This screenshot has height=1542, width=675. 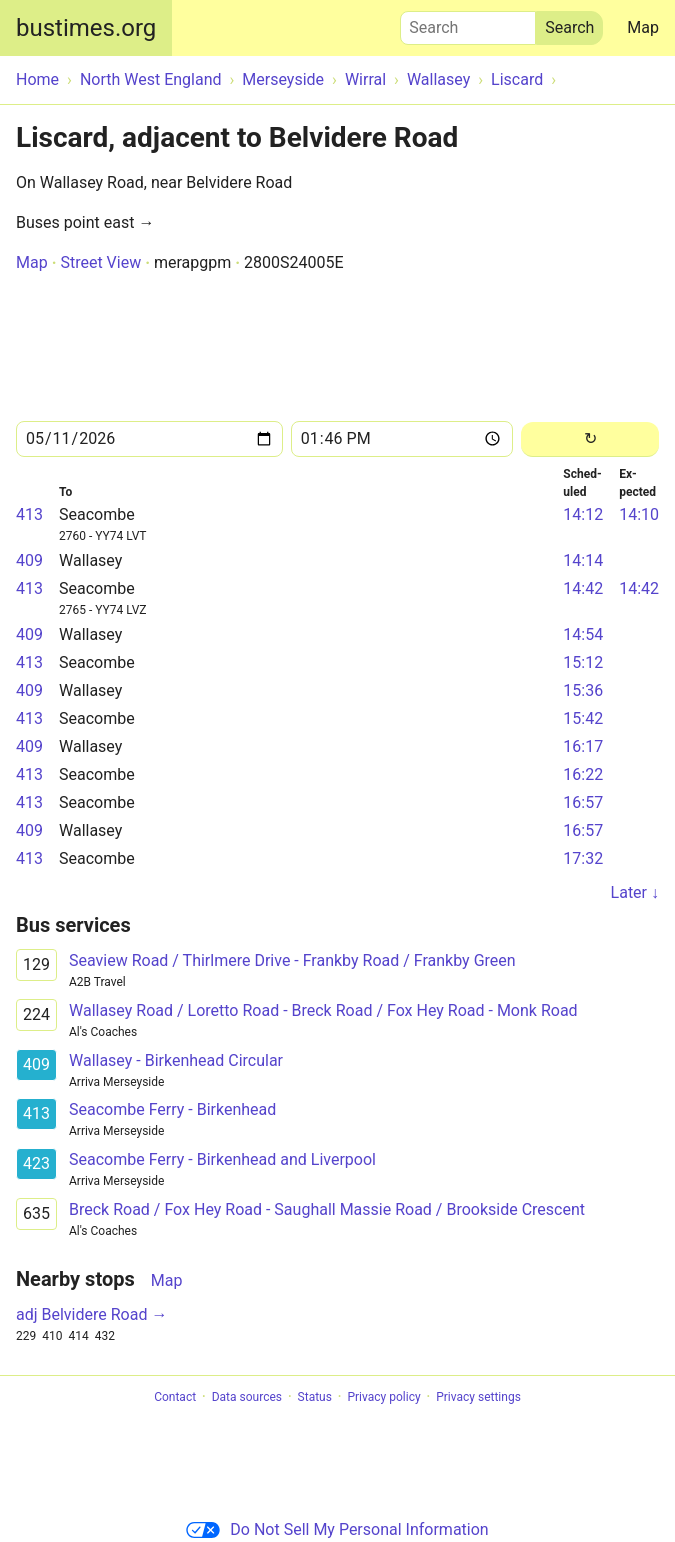 I want to click on 16:22, so click(x=583, y=774).